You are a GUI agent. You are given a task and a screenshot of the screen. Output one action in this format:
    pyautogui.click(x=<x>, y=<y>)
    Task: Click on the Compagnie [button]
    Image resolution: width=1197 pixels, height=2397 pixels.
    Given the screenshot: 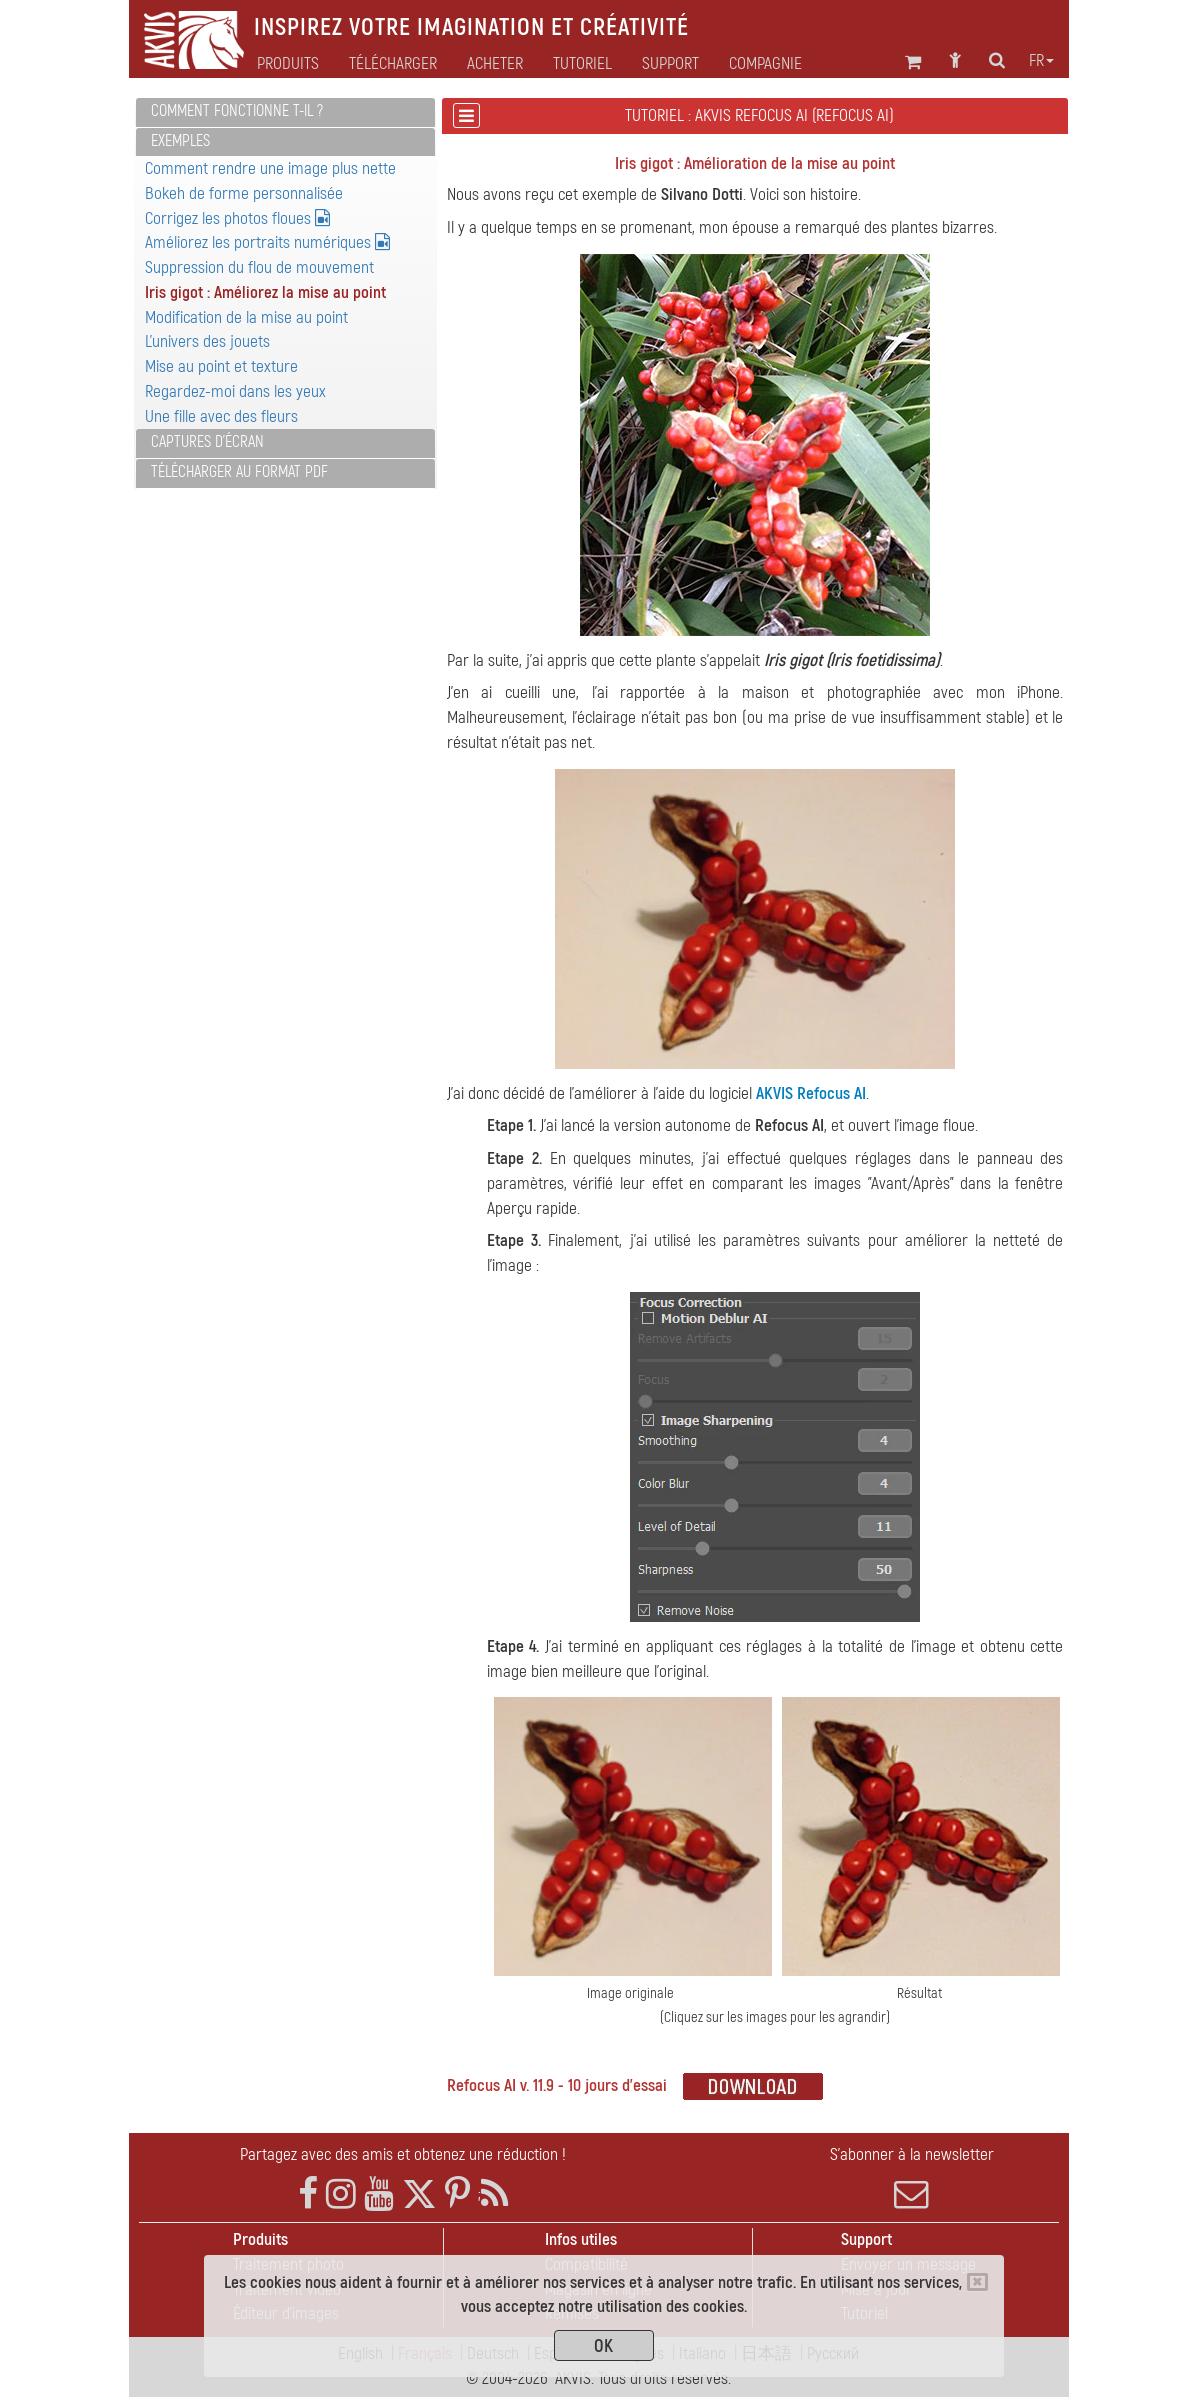 What is the action you would take?
    pyautogui.click(x=765, y=64)
    